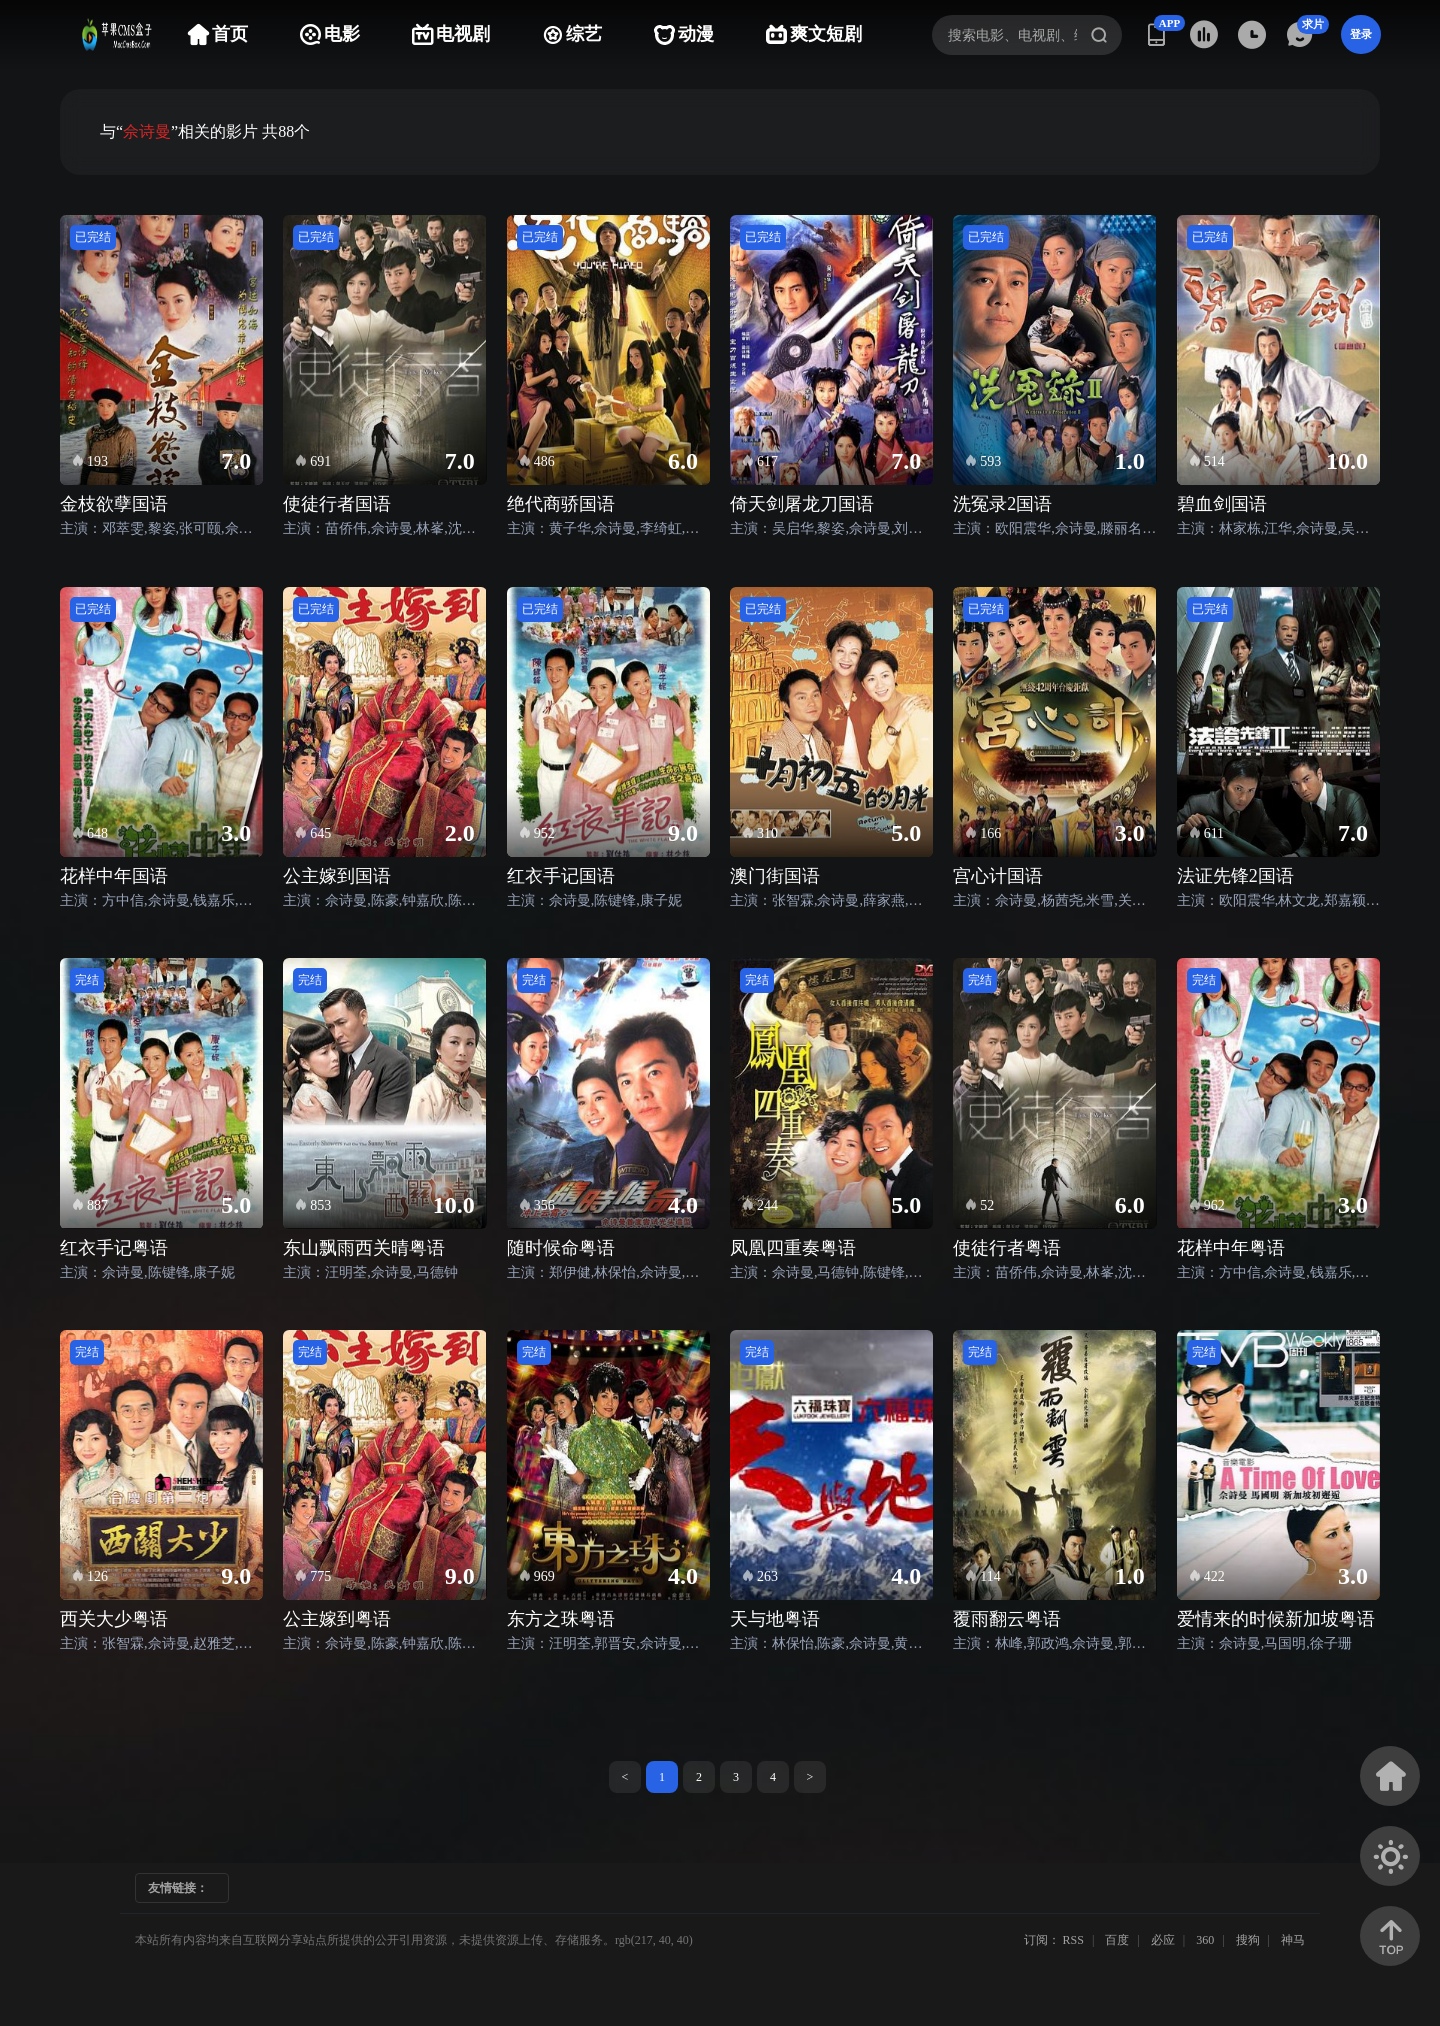 Image resolution: width=1440 pixels, height=2026 pixels. What do you see at coordinates (1163, 1940) in the screenshot?
I see `必应` at bounding box center [1163, 1940].